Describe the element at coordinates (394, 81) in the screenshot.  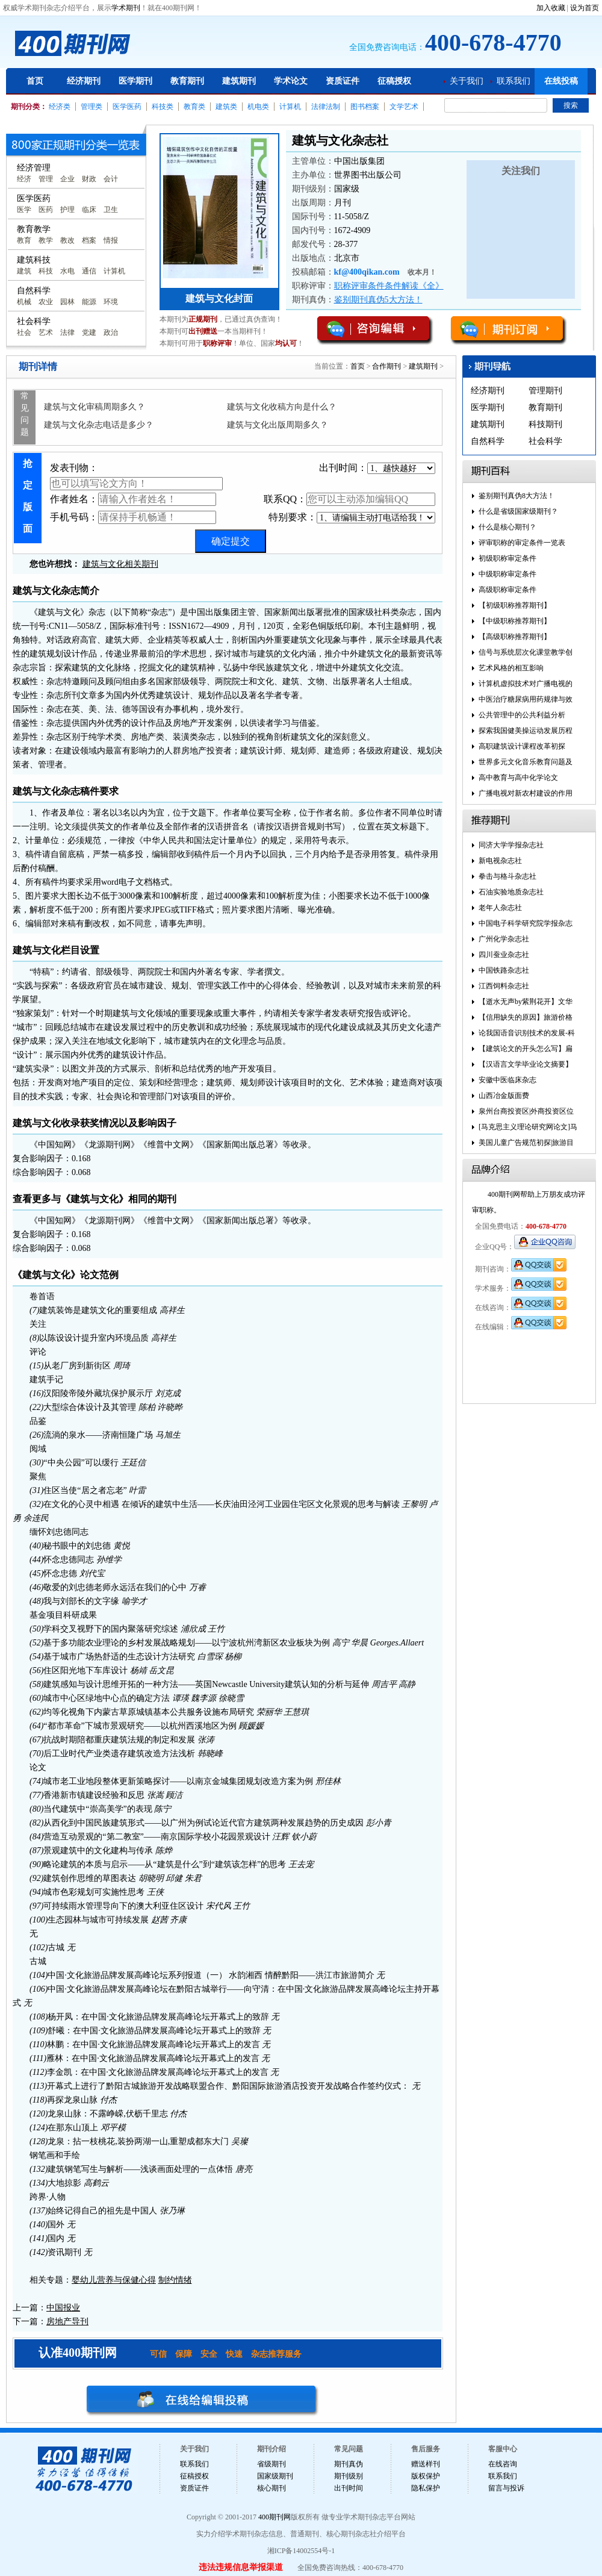
I see `征稿授权` at that location.